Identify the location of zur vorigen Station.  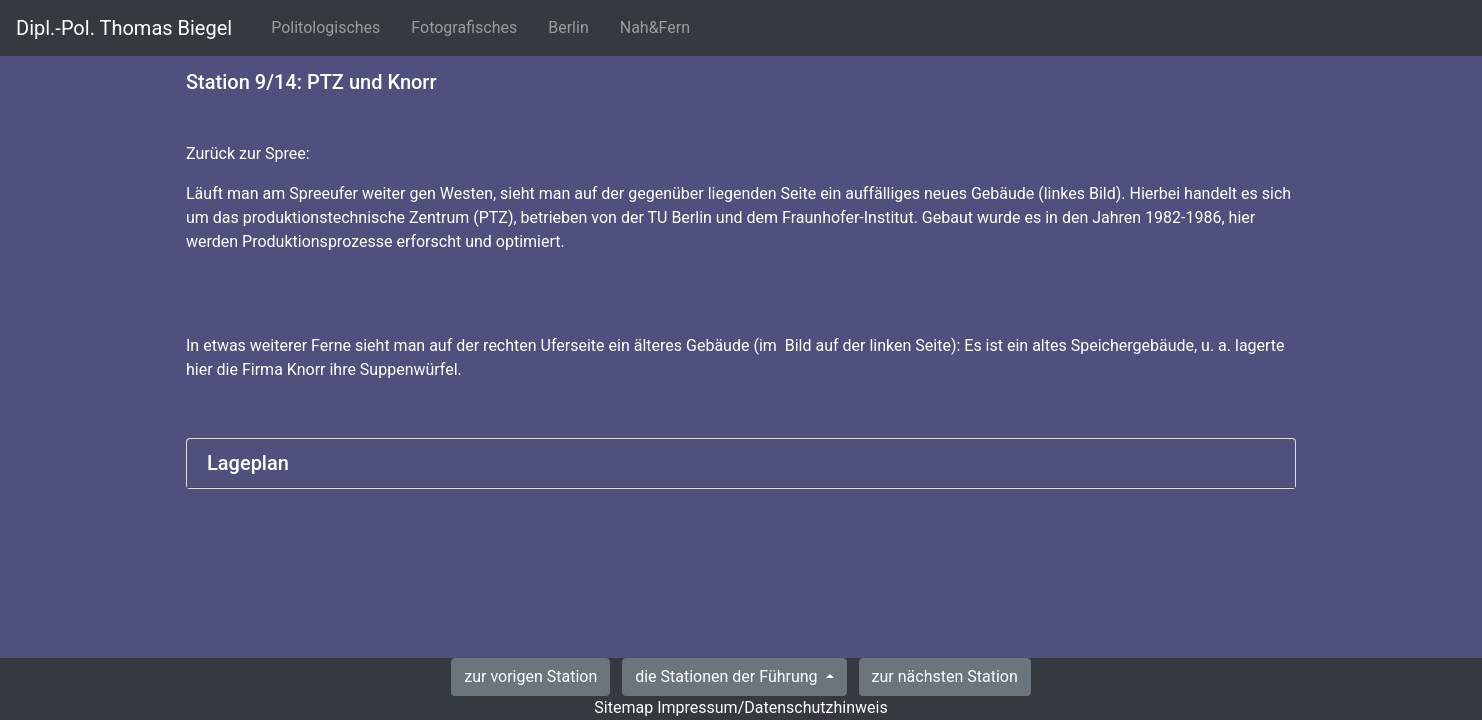
(530, 676).